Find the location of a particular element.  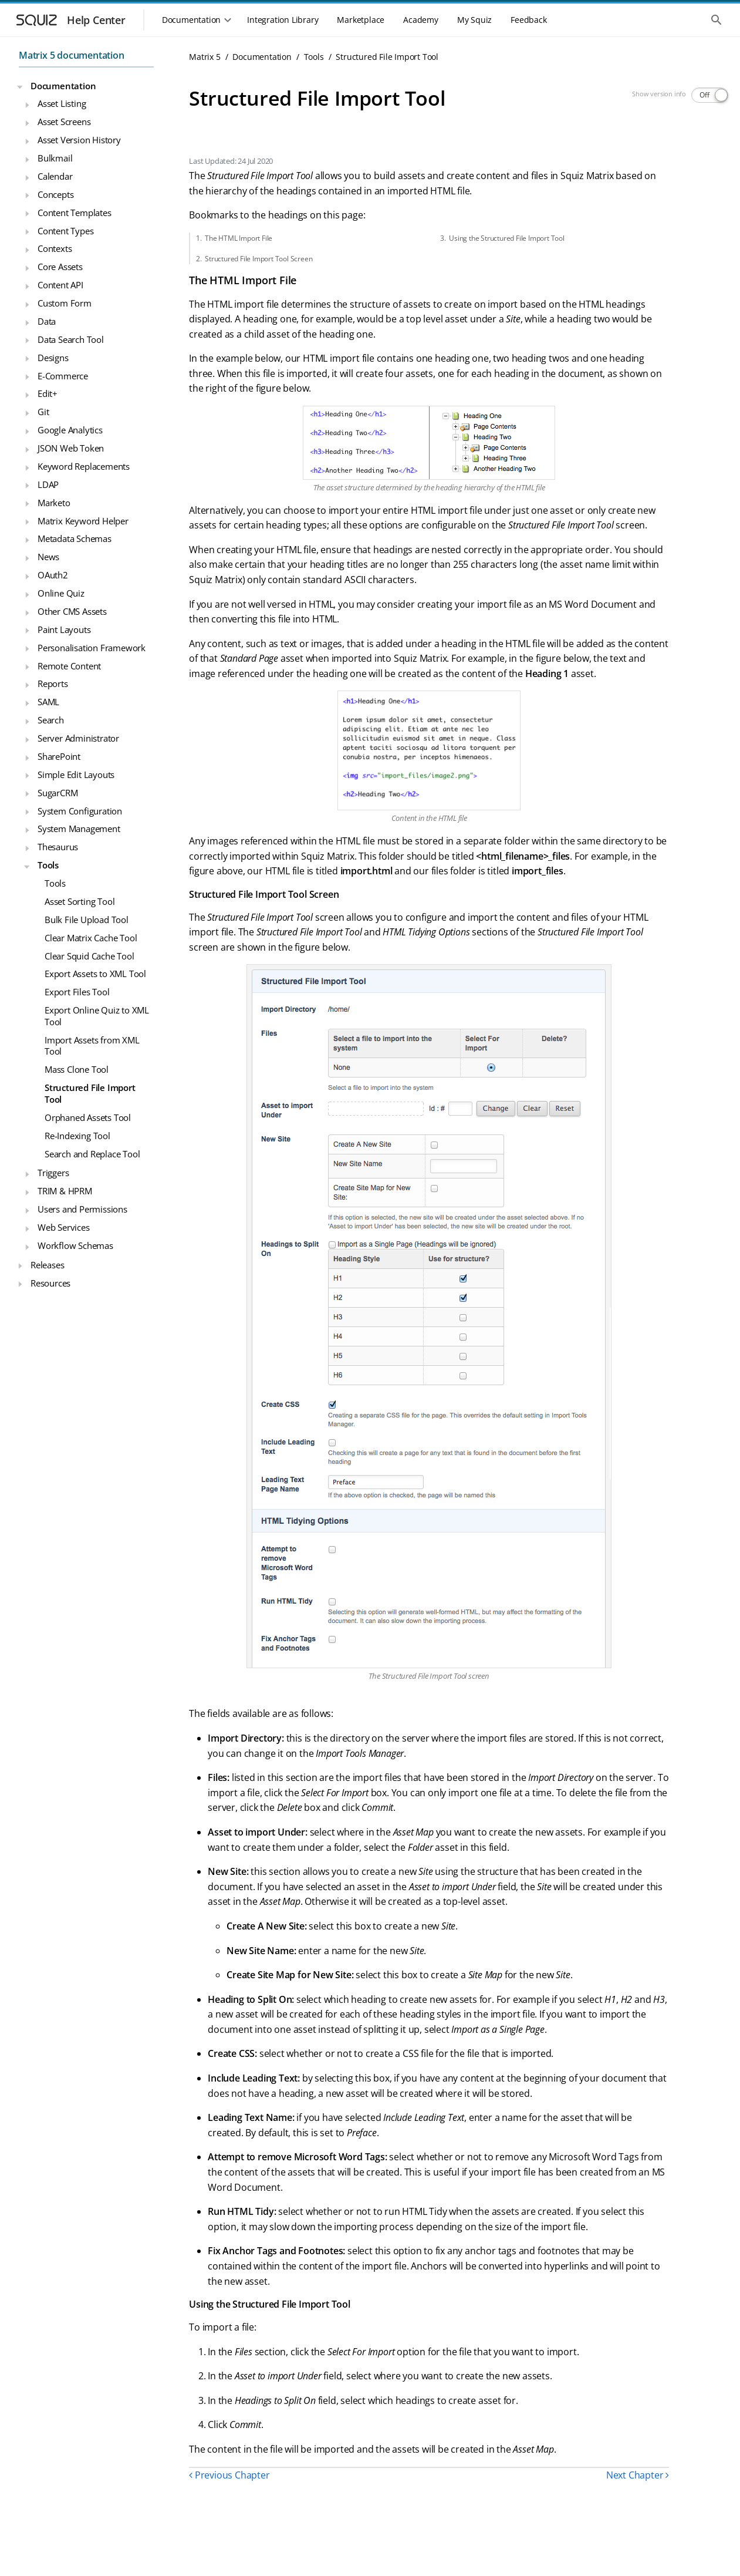

Content Types is located at coordinates (65, 231).